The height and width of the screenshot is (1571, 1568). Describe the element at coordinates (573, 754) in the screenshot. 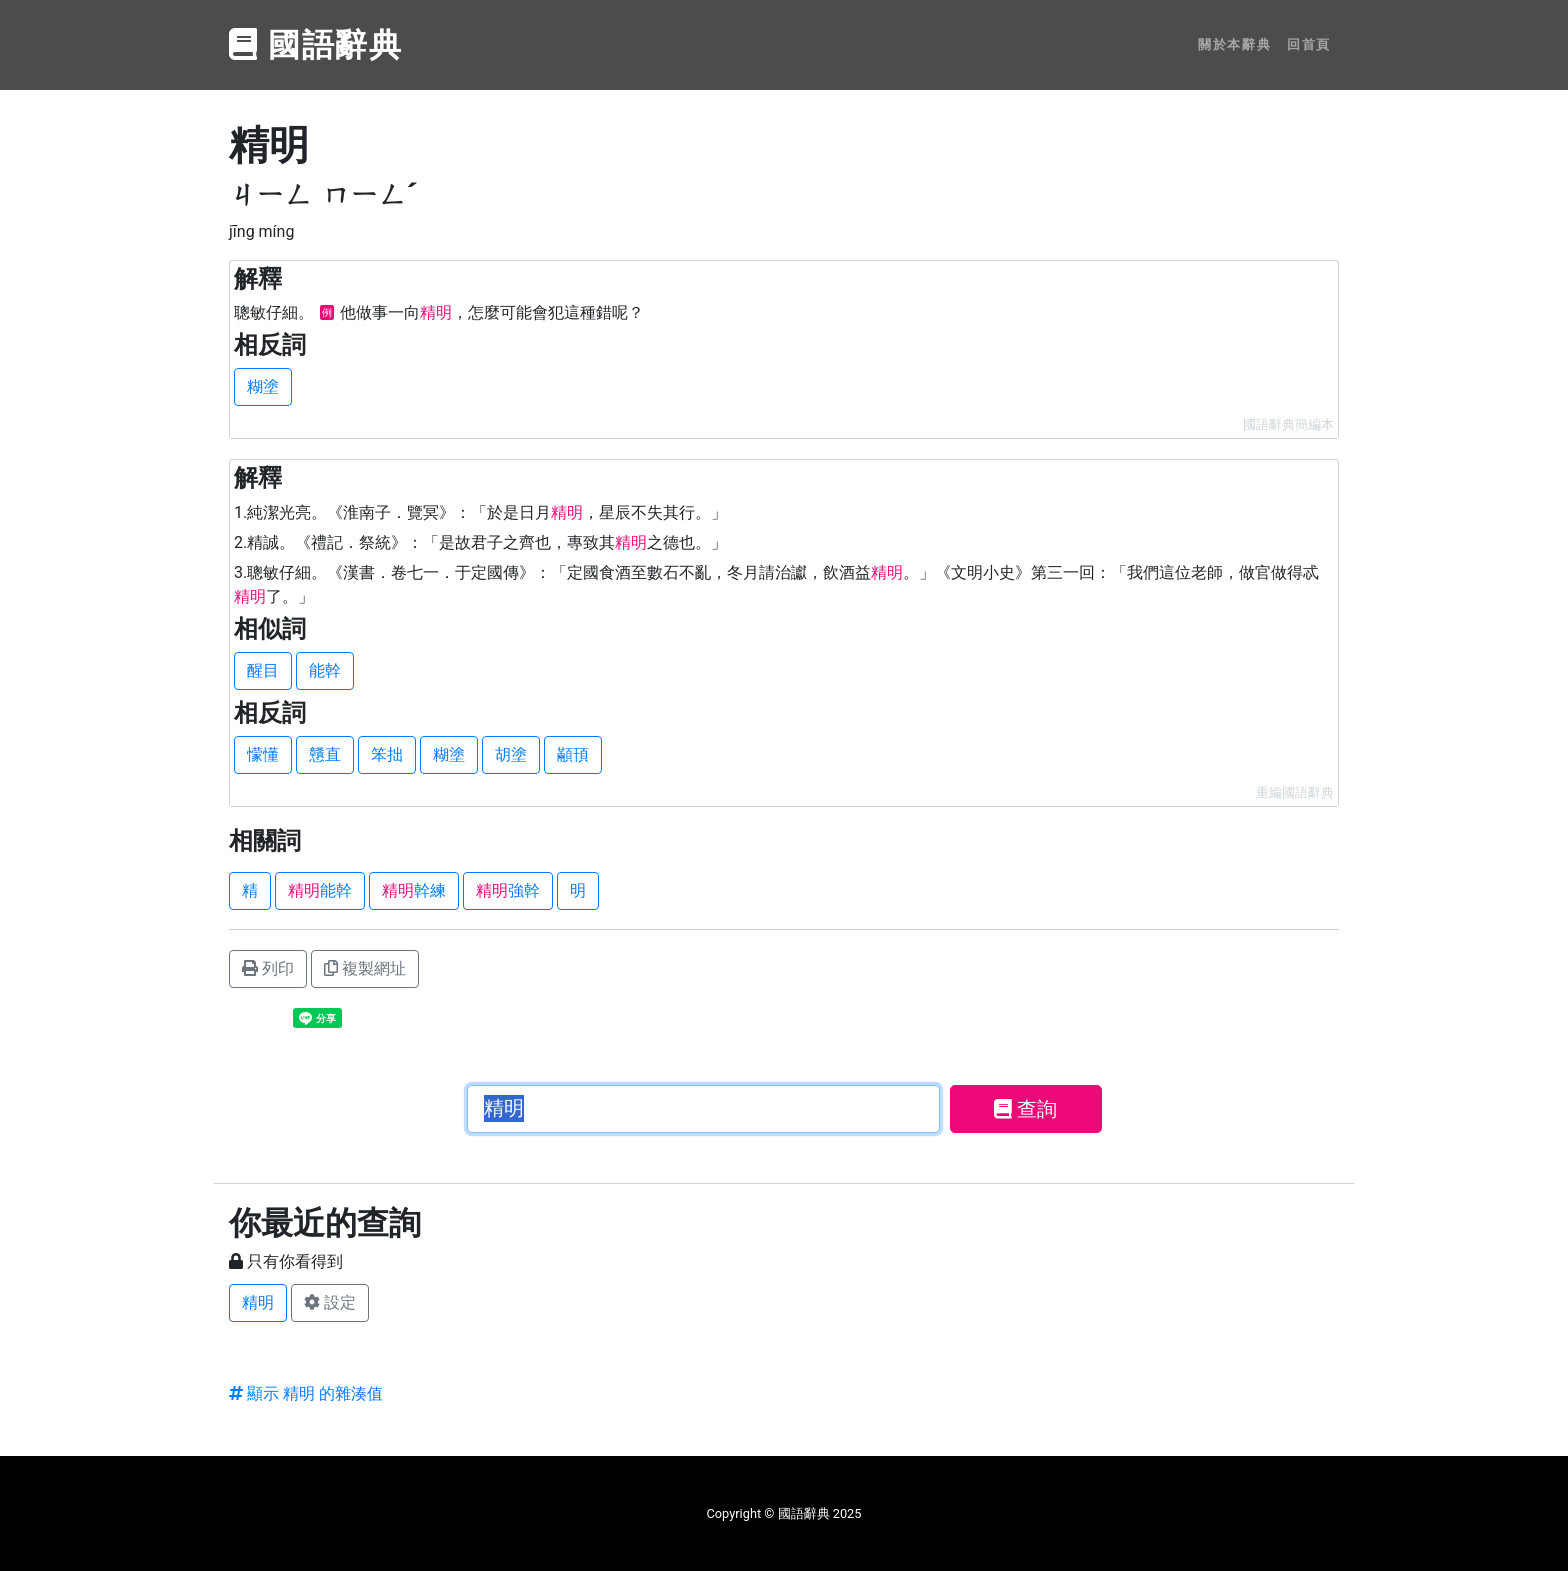

I see `顢頇` at that location.